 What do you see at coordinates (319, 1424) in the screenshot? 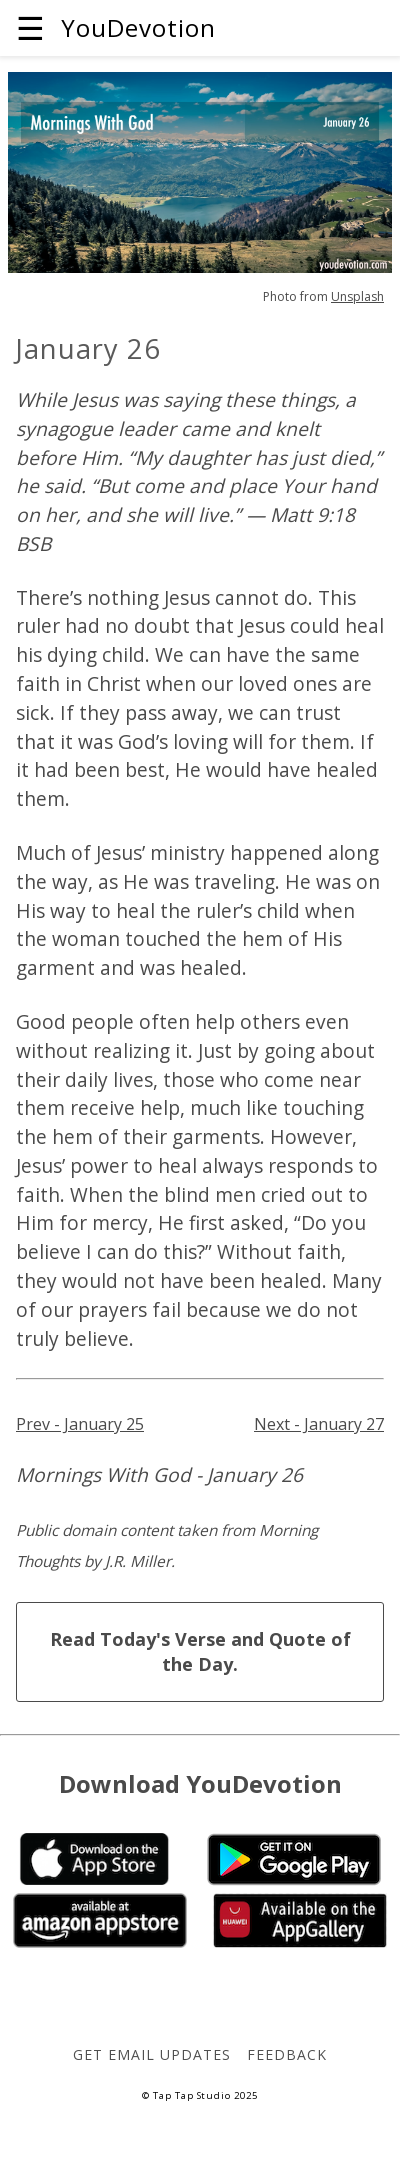
I see `Next - January 27` at bounding box center [319, 1424].